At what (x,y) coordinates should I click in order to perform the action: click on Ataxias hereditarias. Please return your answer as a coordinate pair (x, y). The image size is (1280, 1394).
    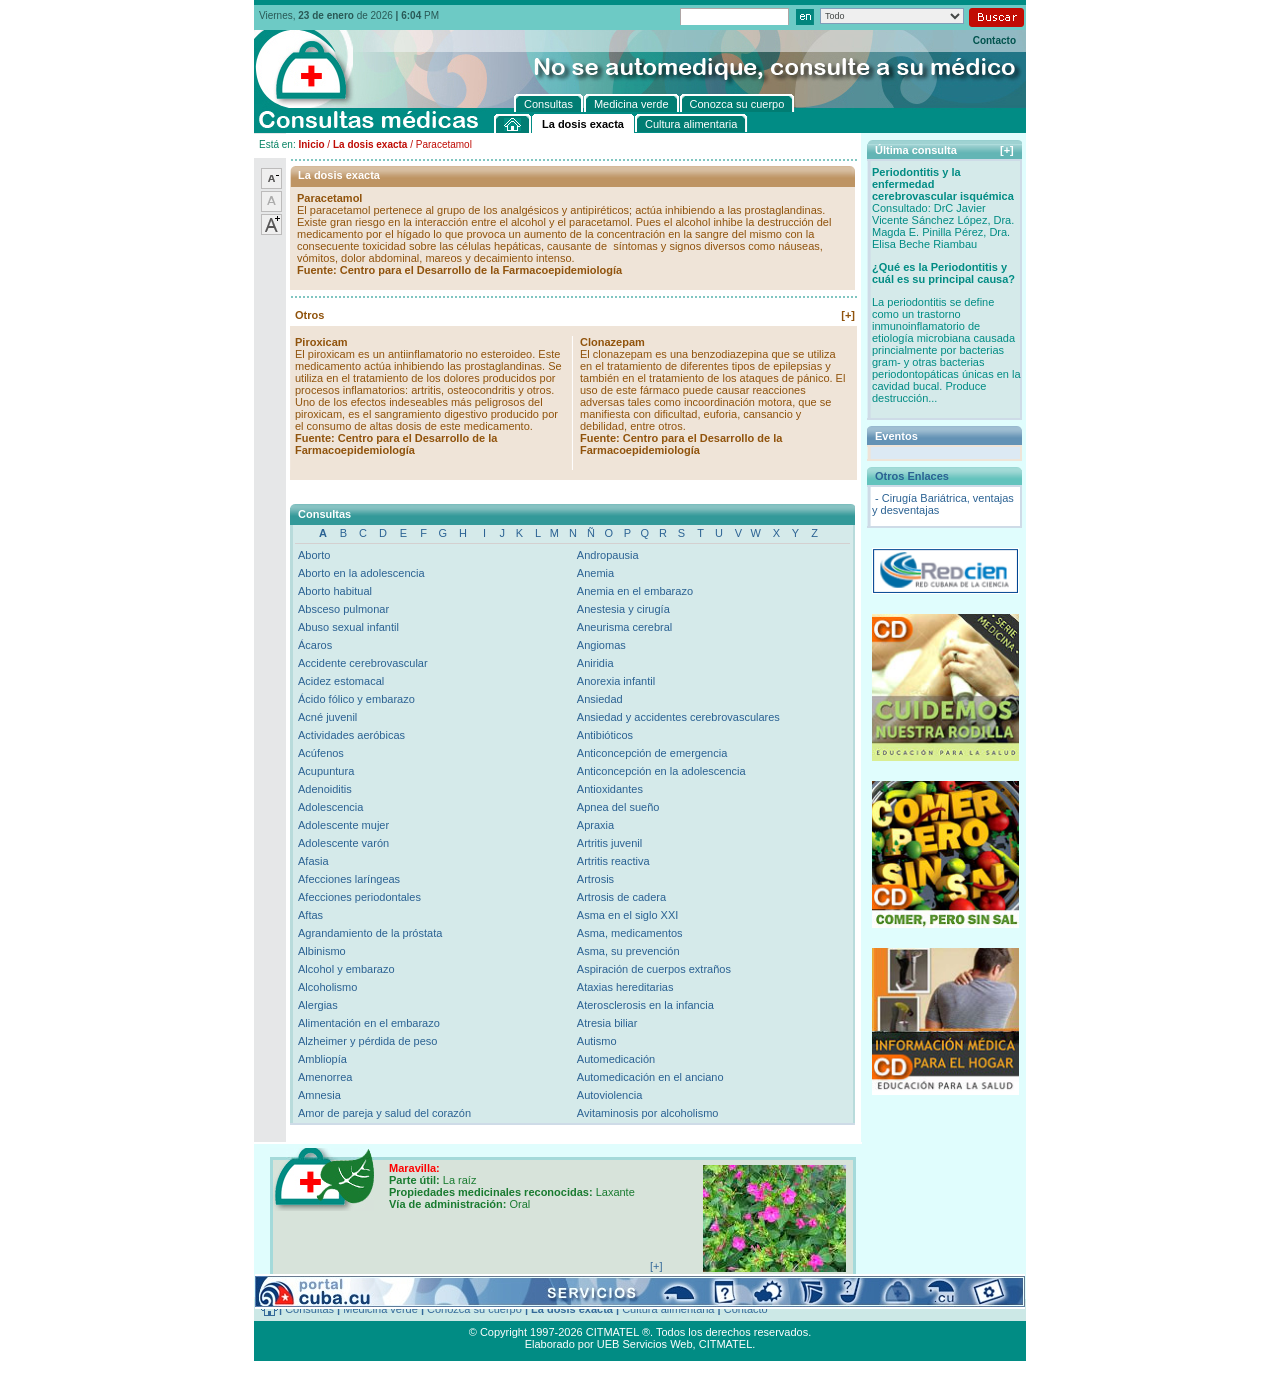
    Looking at the image, I should click on (625, 987).